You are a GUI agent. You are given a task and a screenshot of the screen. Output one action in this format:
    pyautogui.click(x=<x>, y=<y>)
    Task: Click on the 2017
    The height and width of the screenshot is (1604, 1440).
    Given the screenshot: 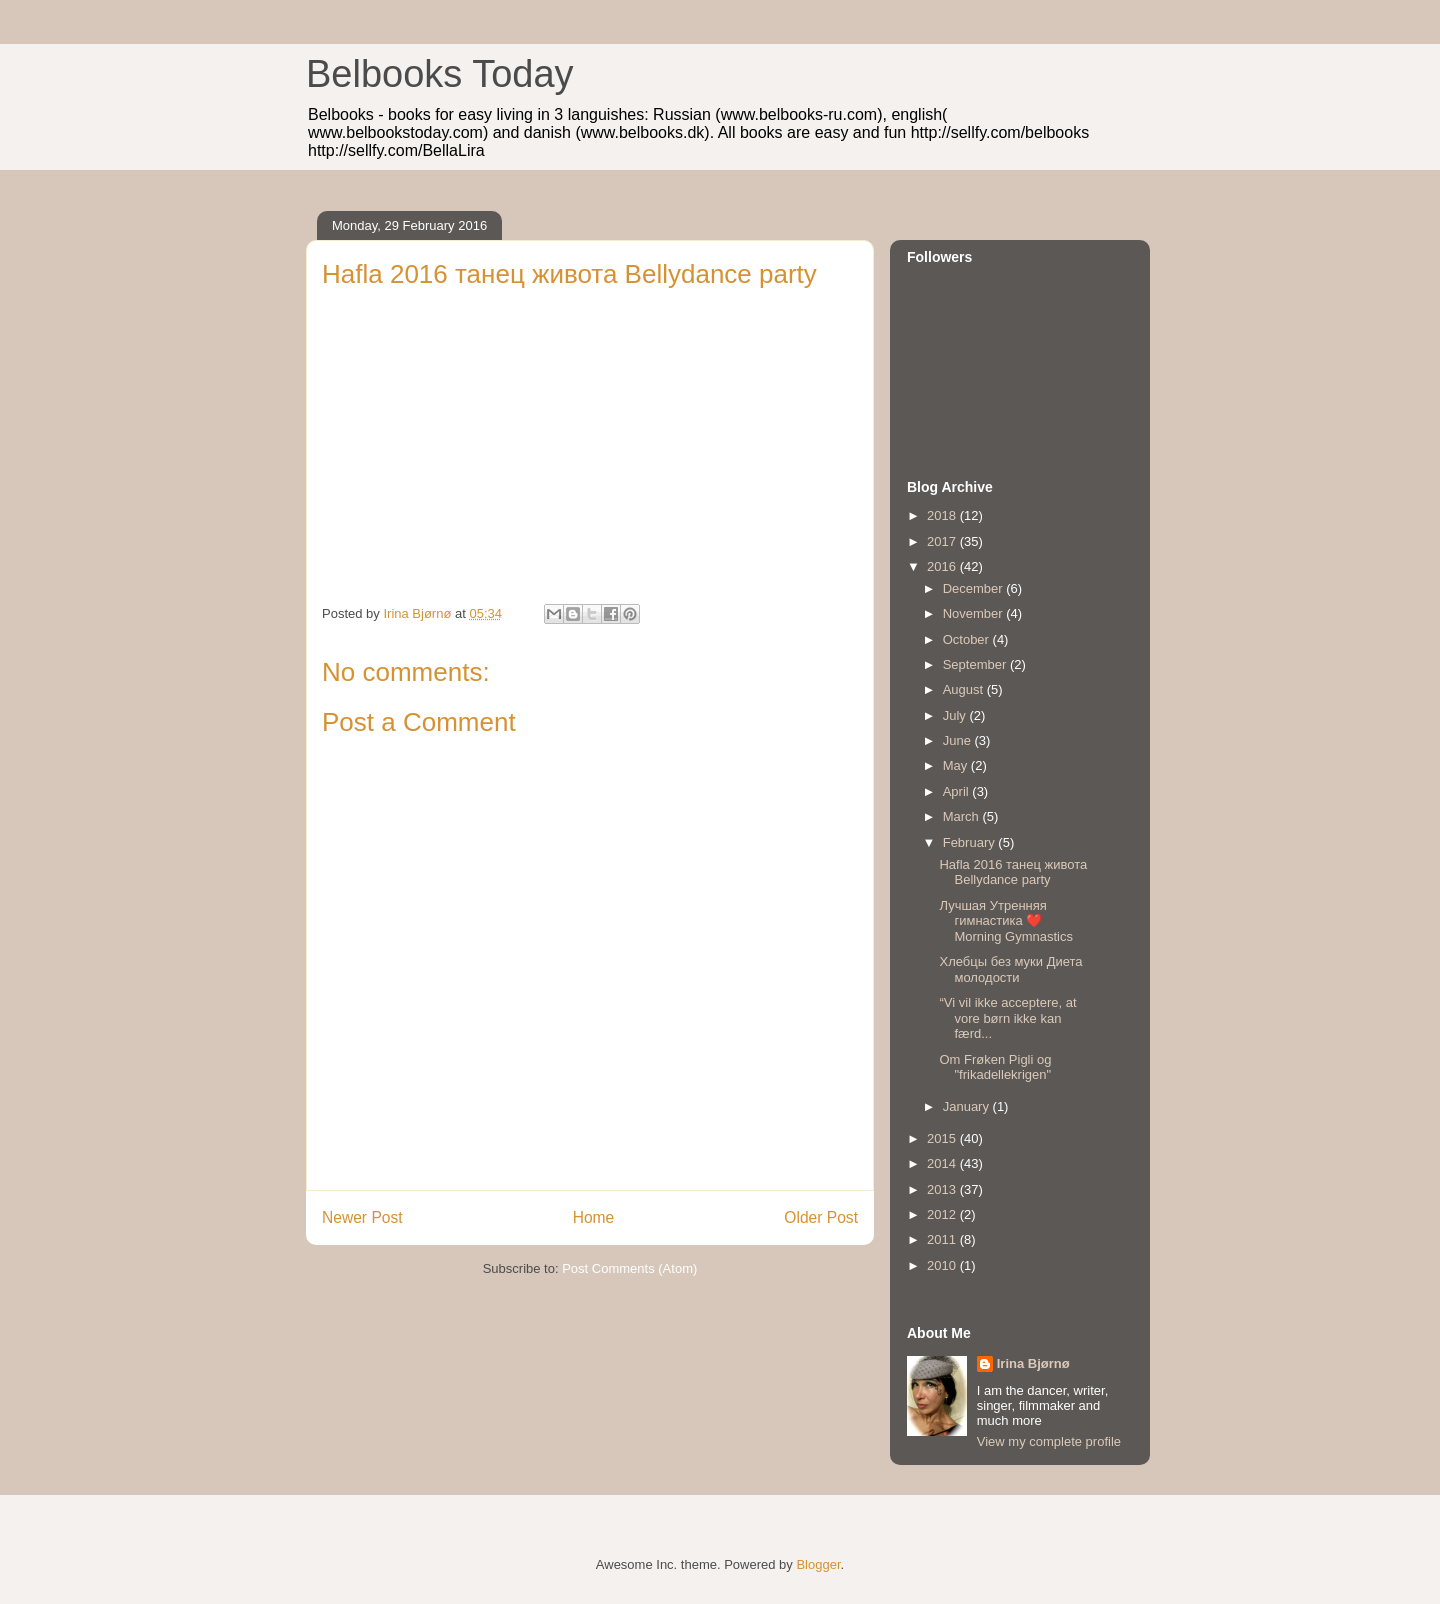 What is the action you would take?
    pyautogui.click(x=943, y=541)
    